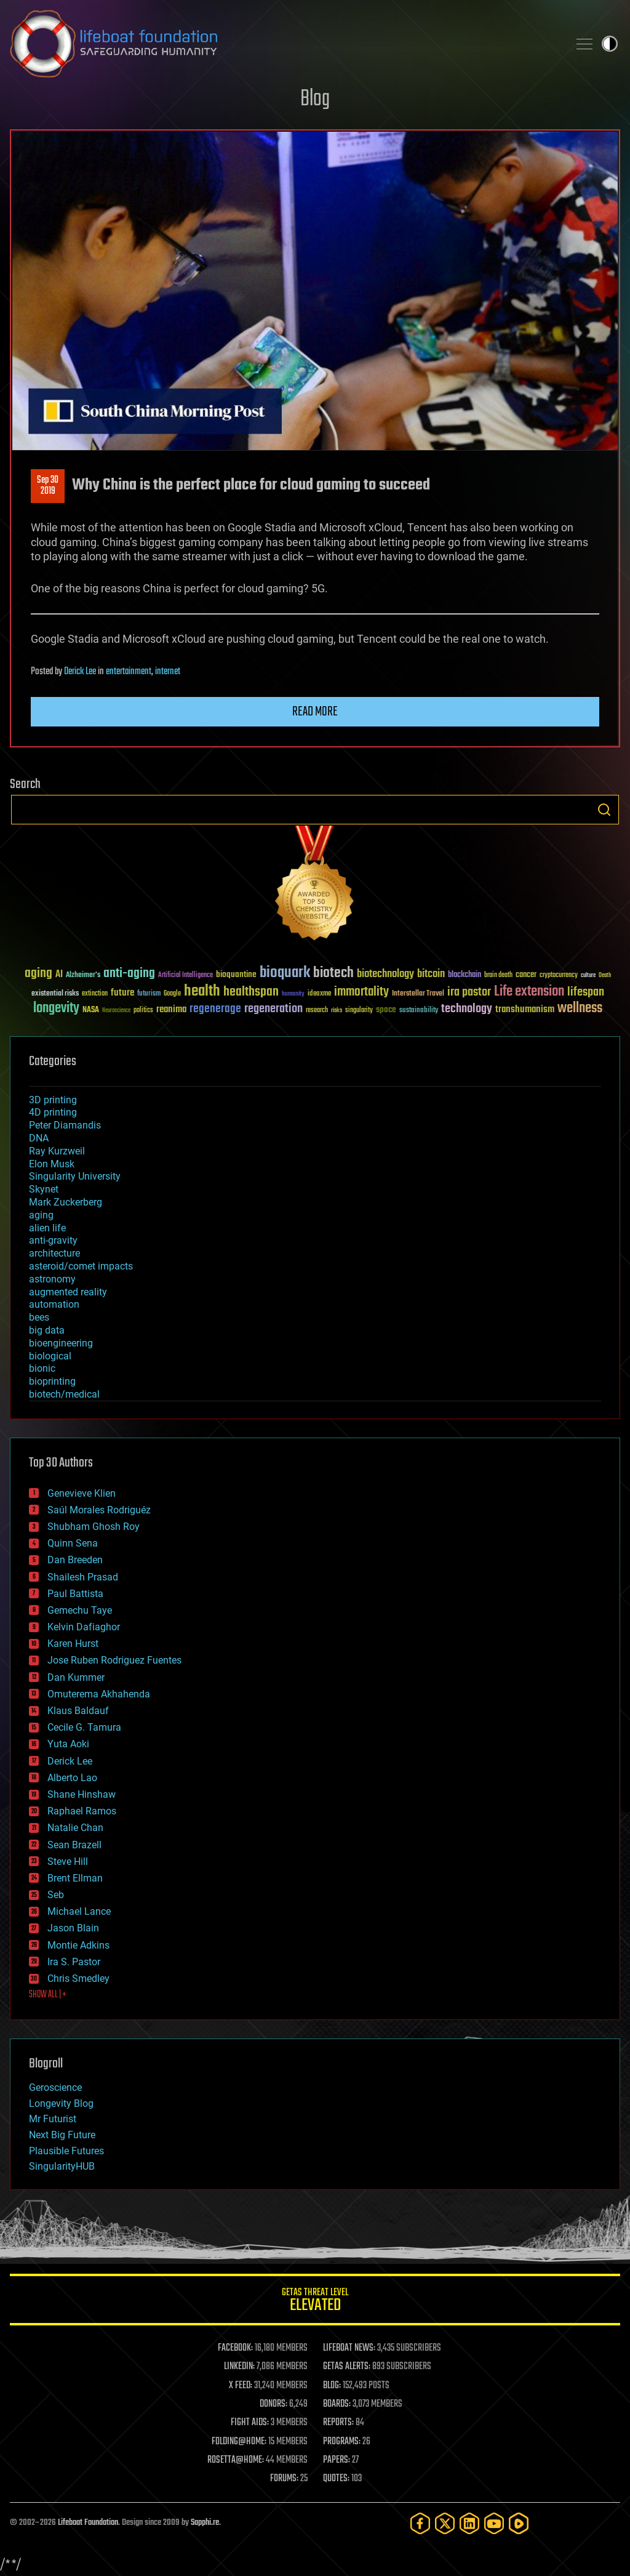 Image resolution: width=630 pixels, height=2576 pixels. Describe the element at coordinates (41, 1215) in the screenshot. I see `aging` at that location.